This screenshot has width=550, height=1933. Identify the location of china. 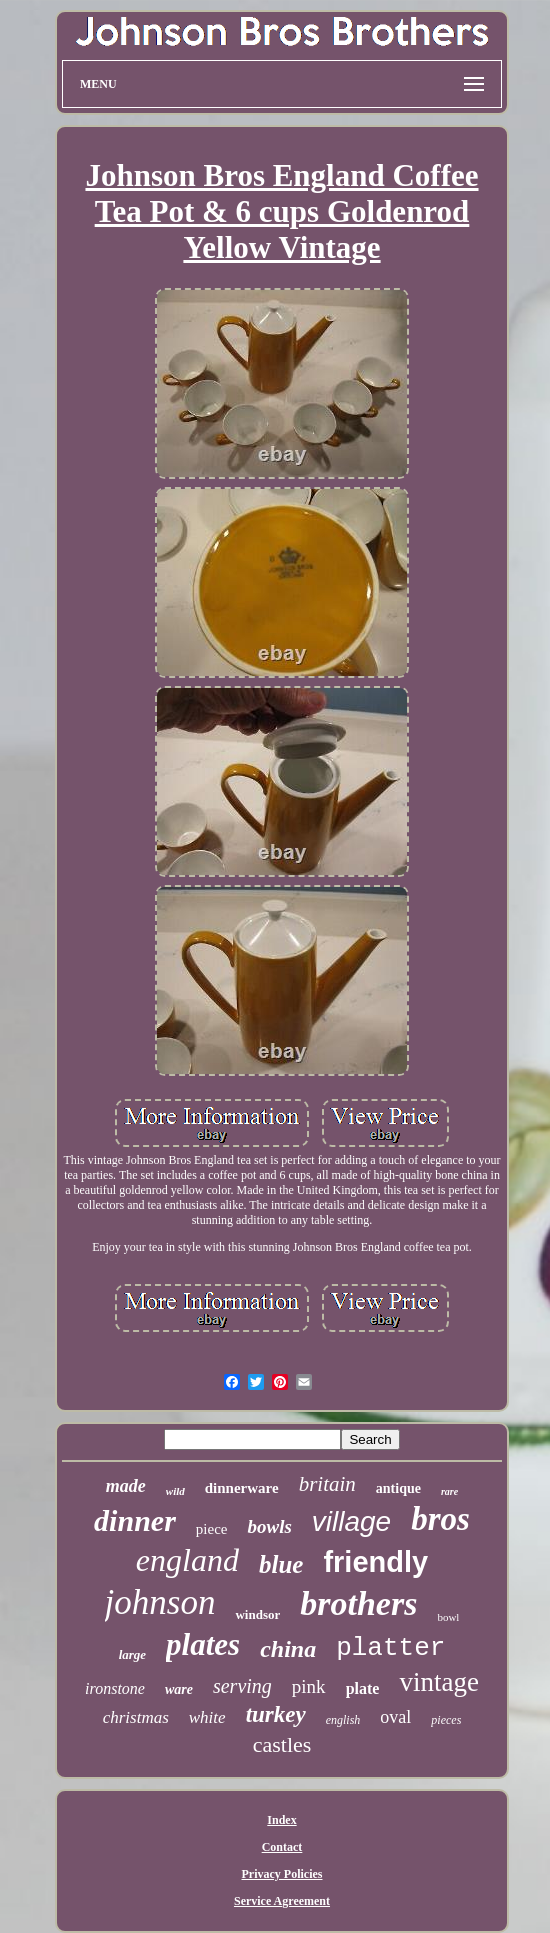
(288, 1649).